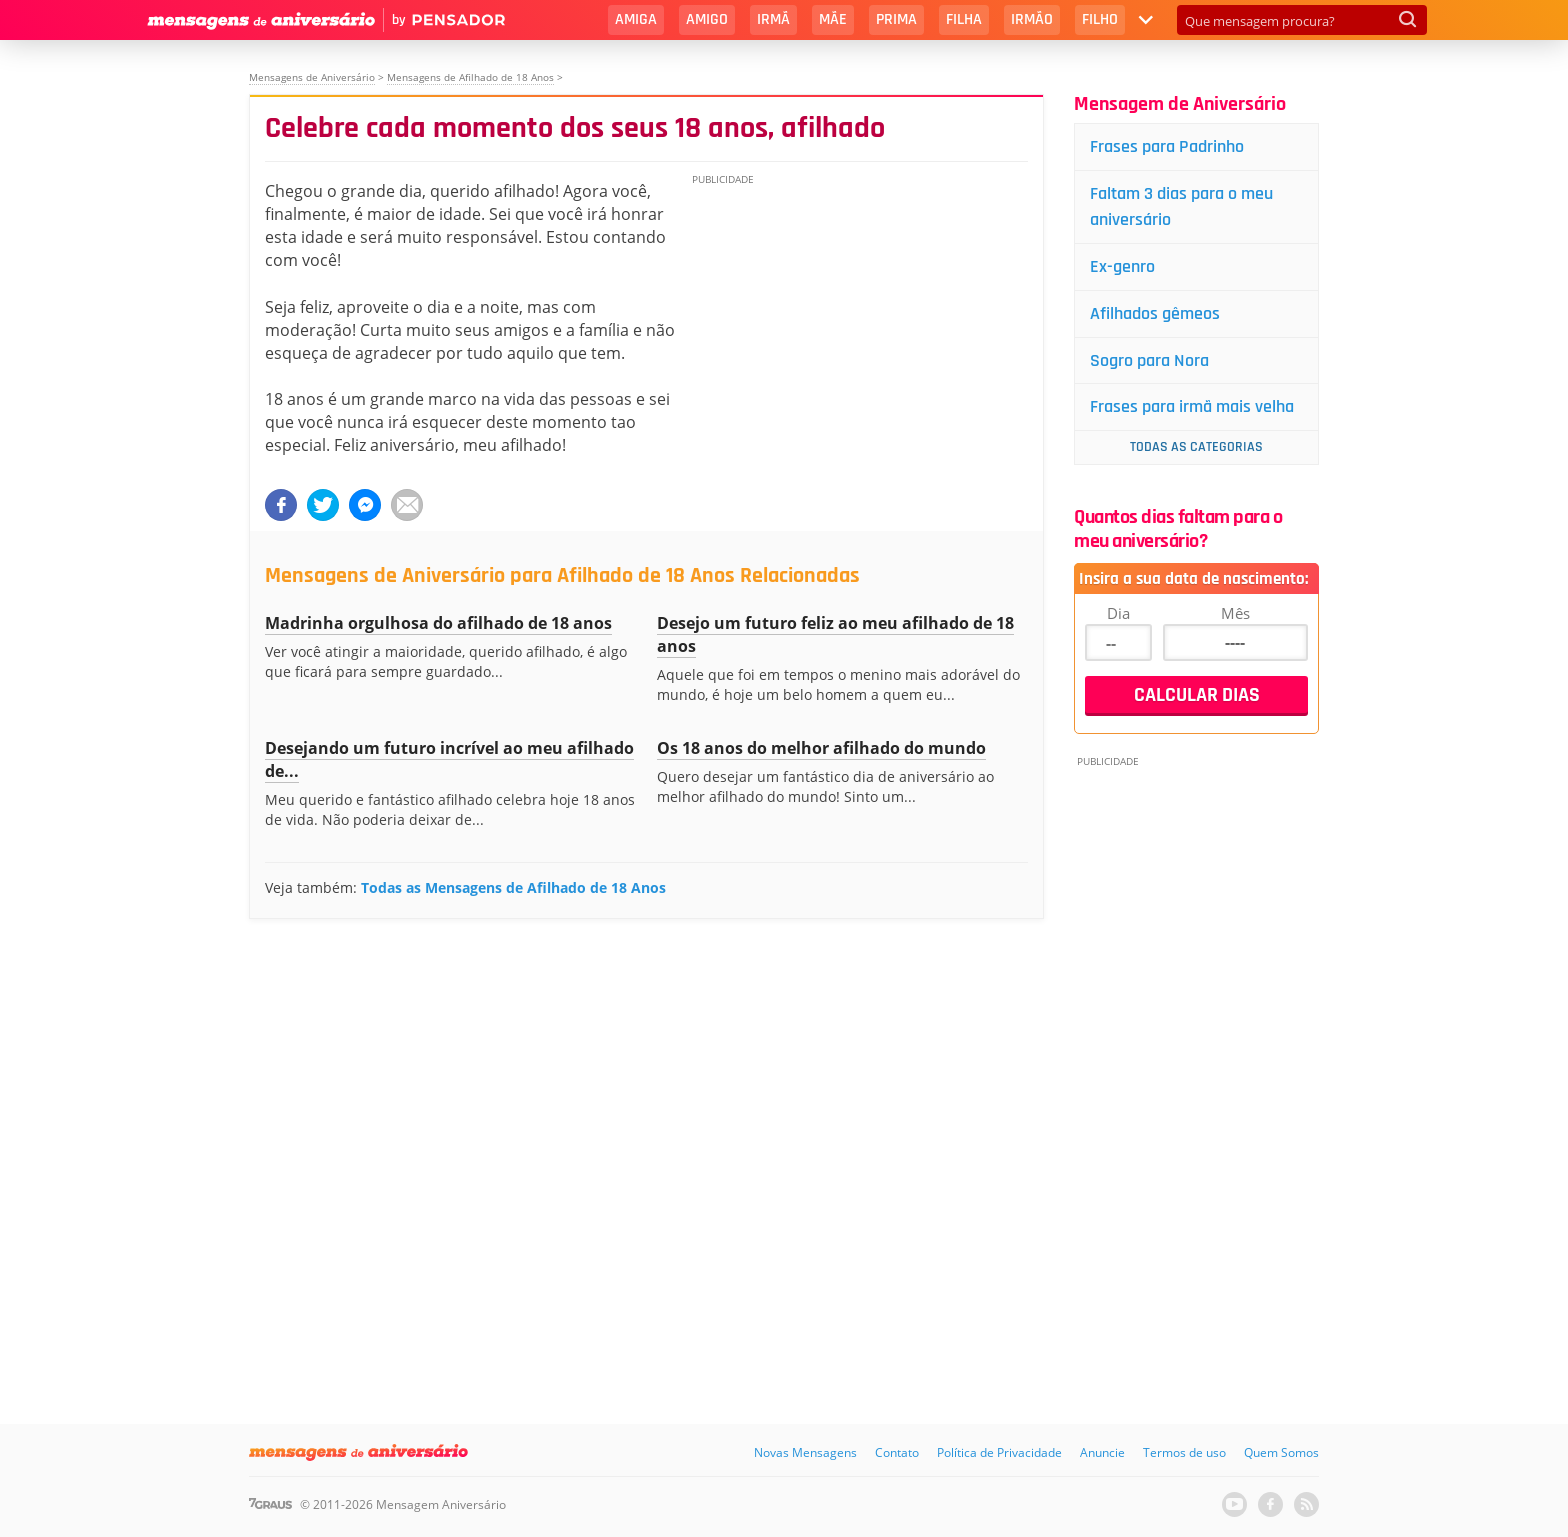  Describe the element at coordinates (1192, 406) in the screenshot. I see `Frases para irmã mais velha` at that location.